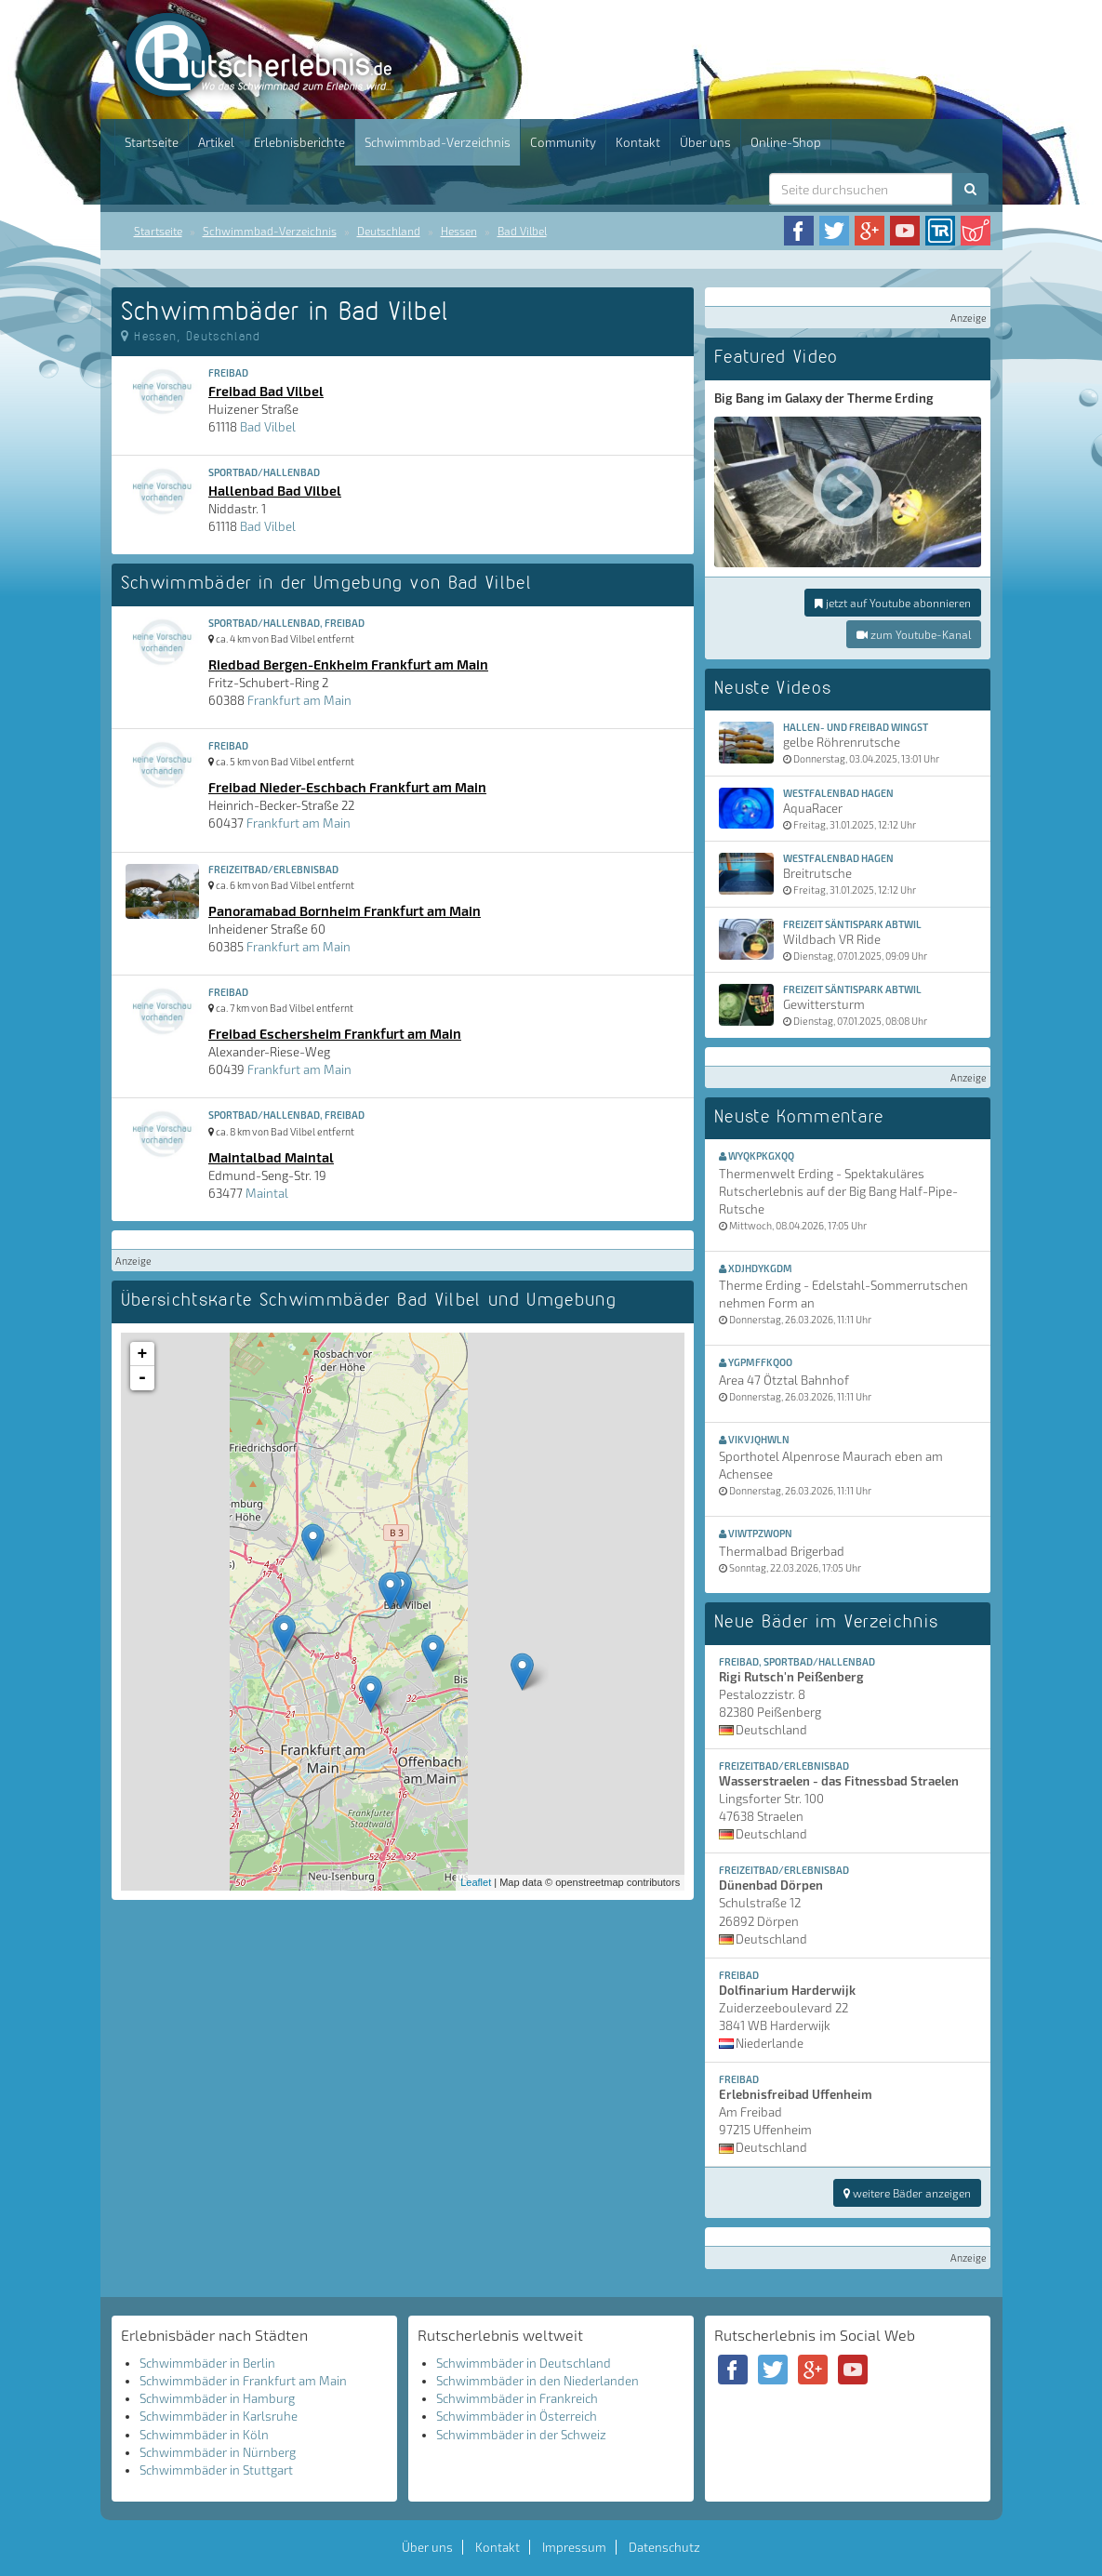  Describe the element at coordinates (438, 142) in the screenshot. I see `Schwimmbad-Verzeichnis` at that location.